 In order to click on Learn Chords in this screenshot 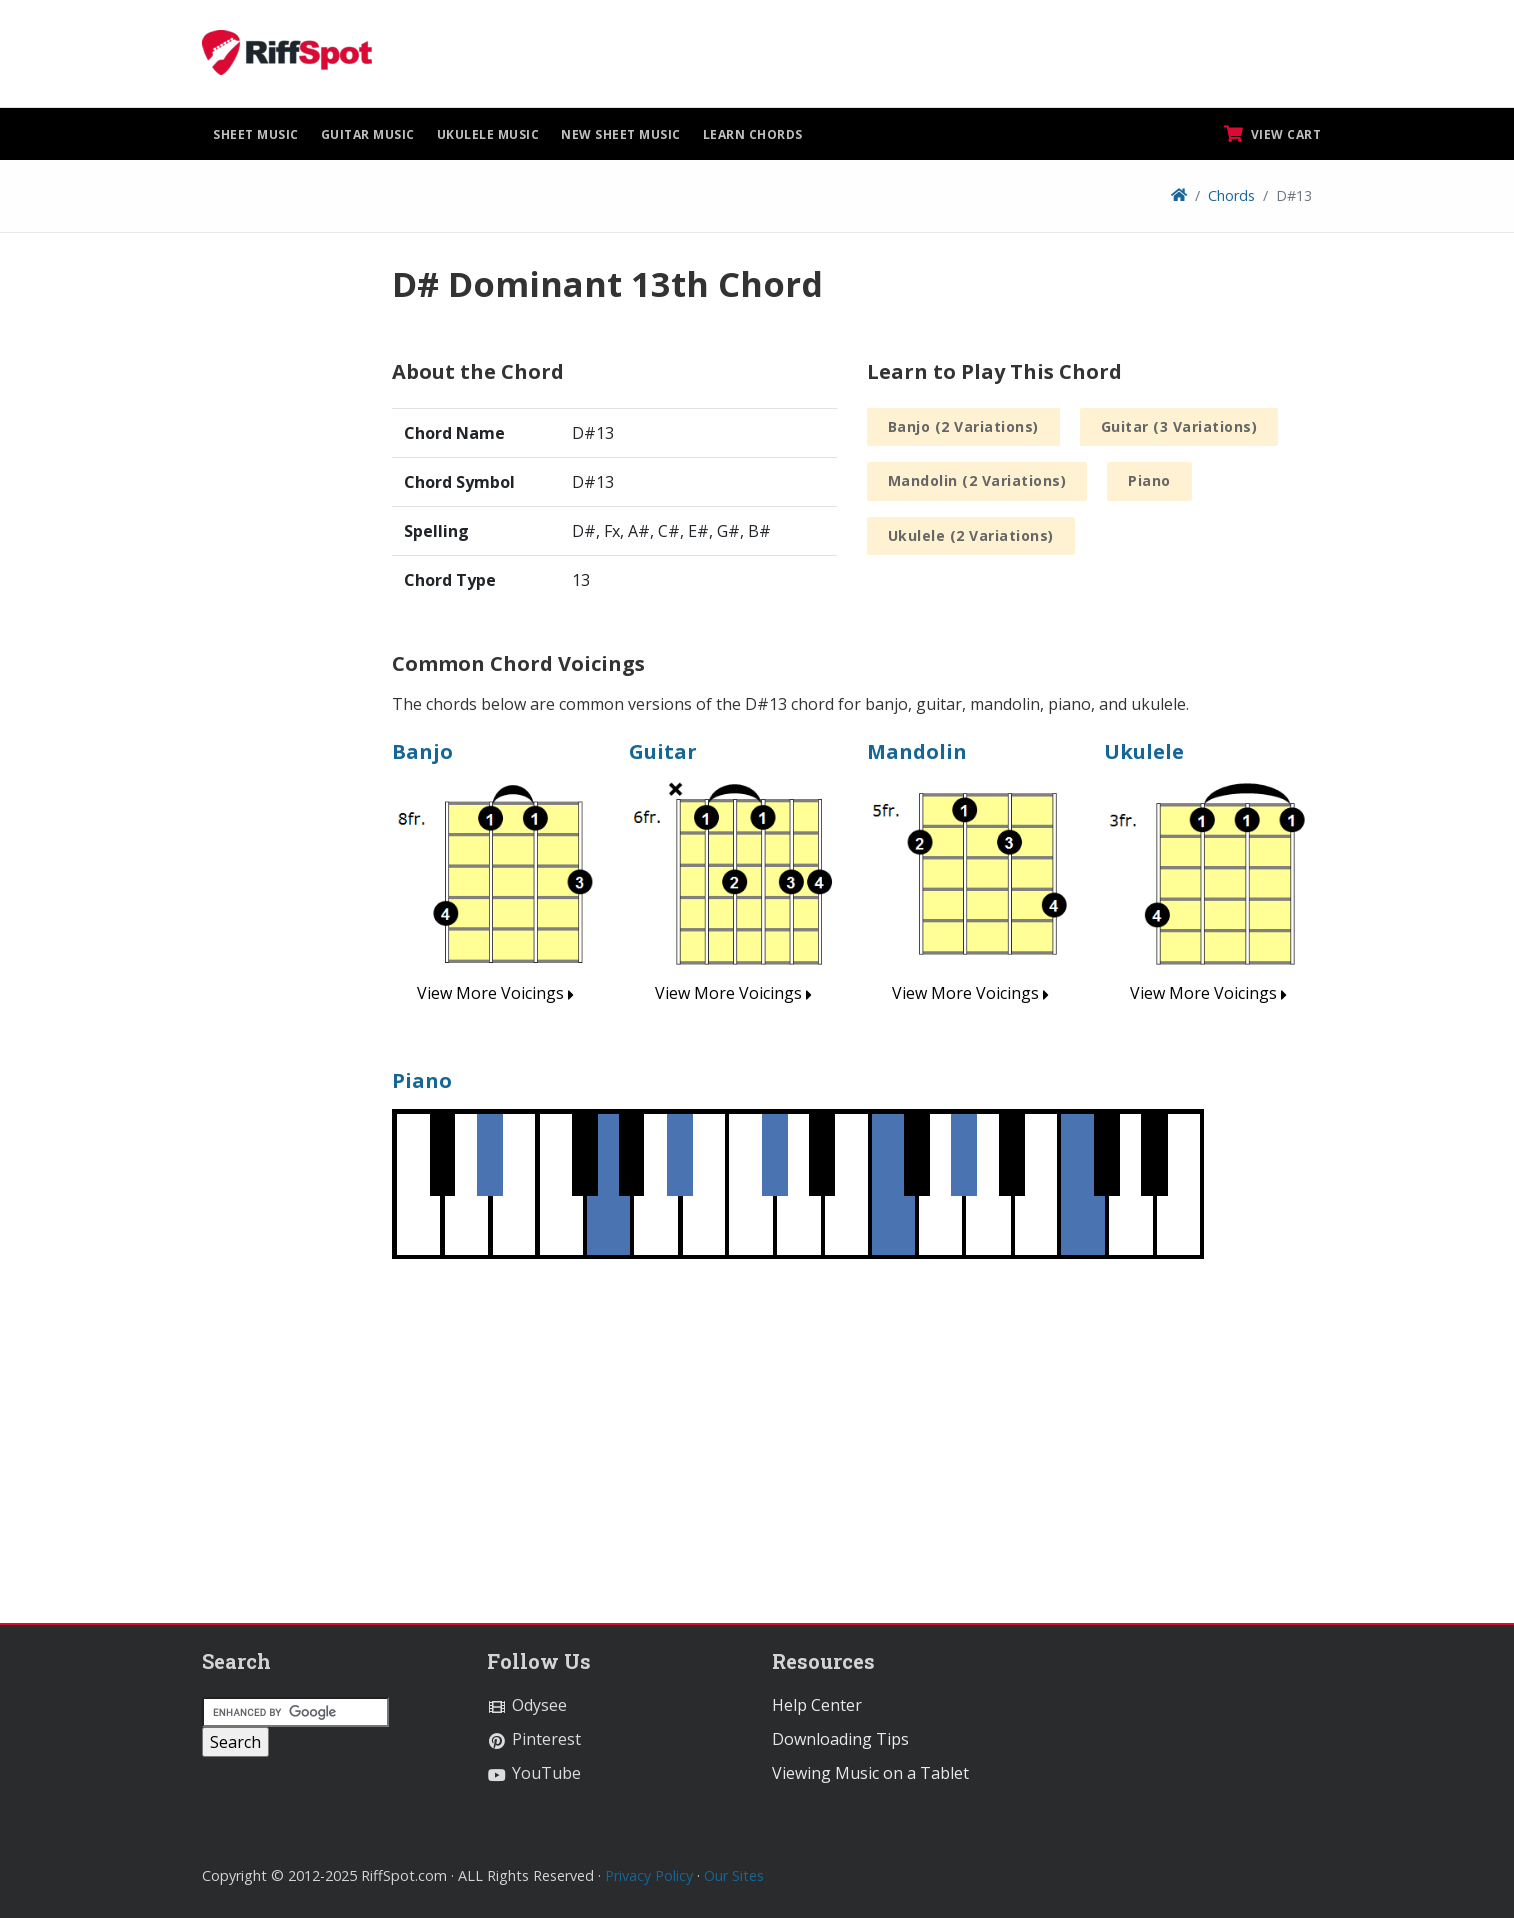, I will do `click(753, 134)`.